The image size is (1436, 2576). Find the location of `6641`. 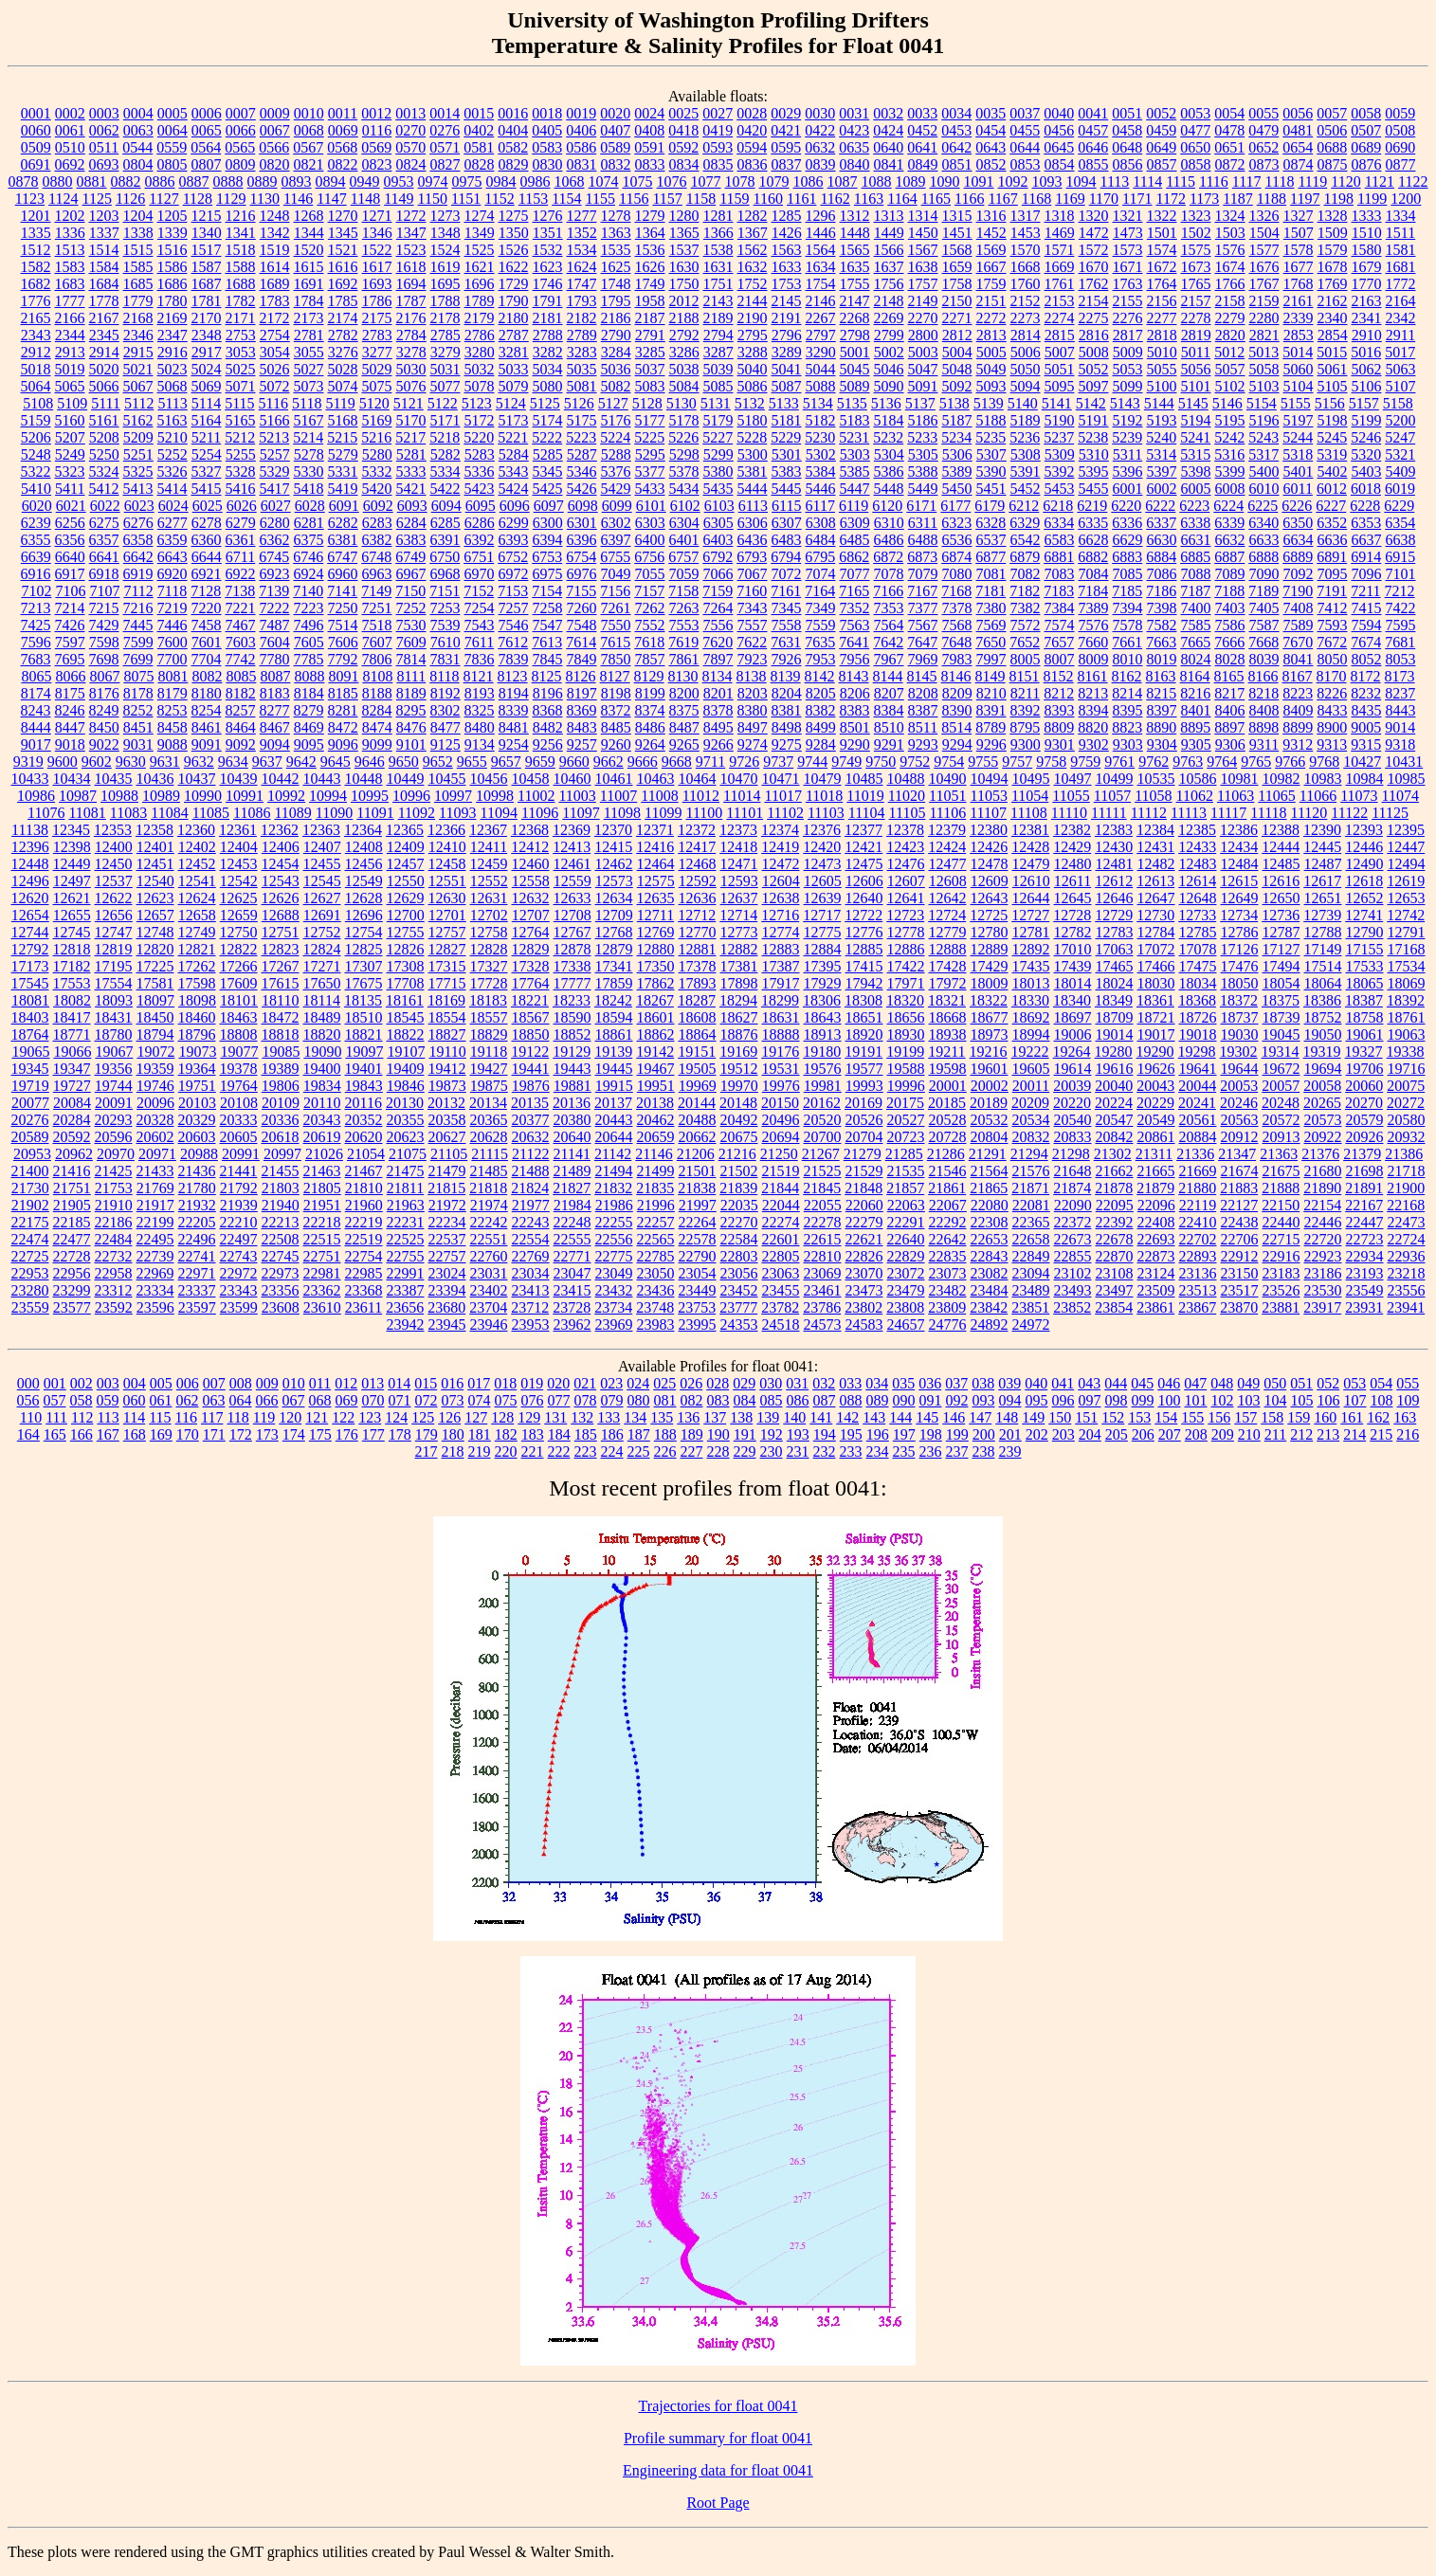

6641 is located at coordinates (104, 557).